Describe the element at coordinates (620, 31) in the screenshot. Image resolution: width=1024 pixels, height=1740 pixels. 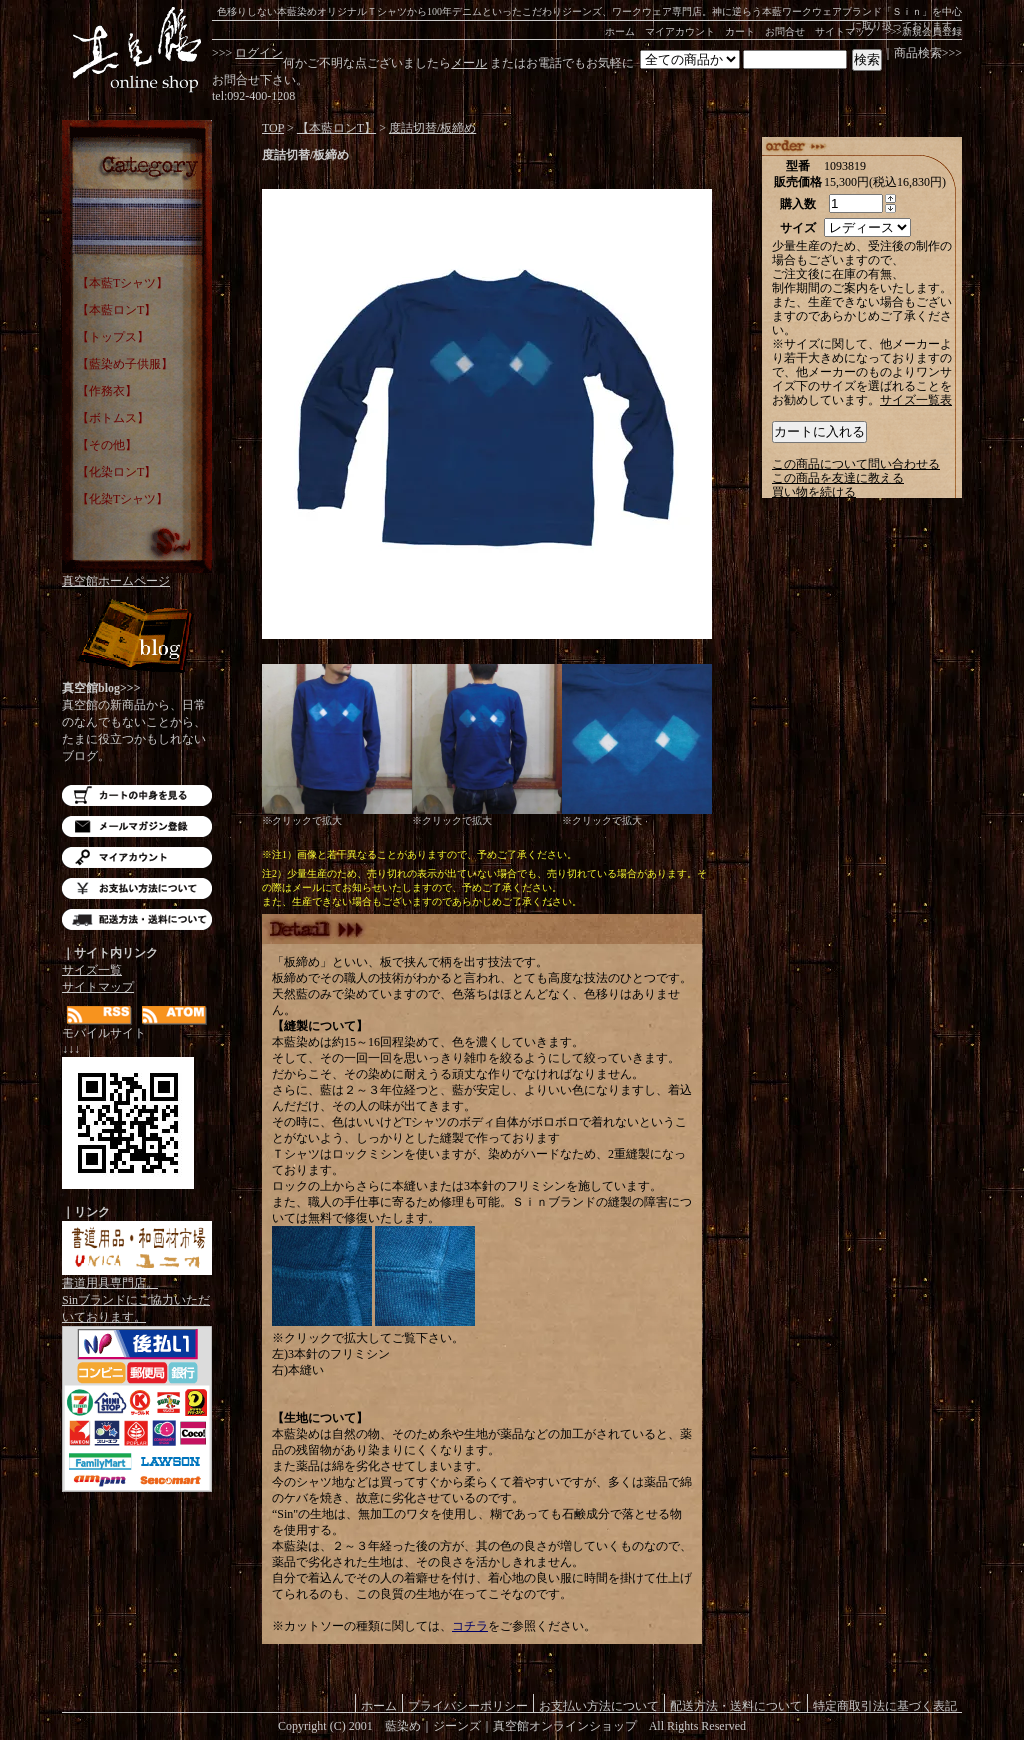
I see `ホーム` at that location.